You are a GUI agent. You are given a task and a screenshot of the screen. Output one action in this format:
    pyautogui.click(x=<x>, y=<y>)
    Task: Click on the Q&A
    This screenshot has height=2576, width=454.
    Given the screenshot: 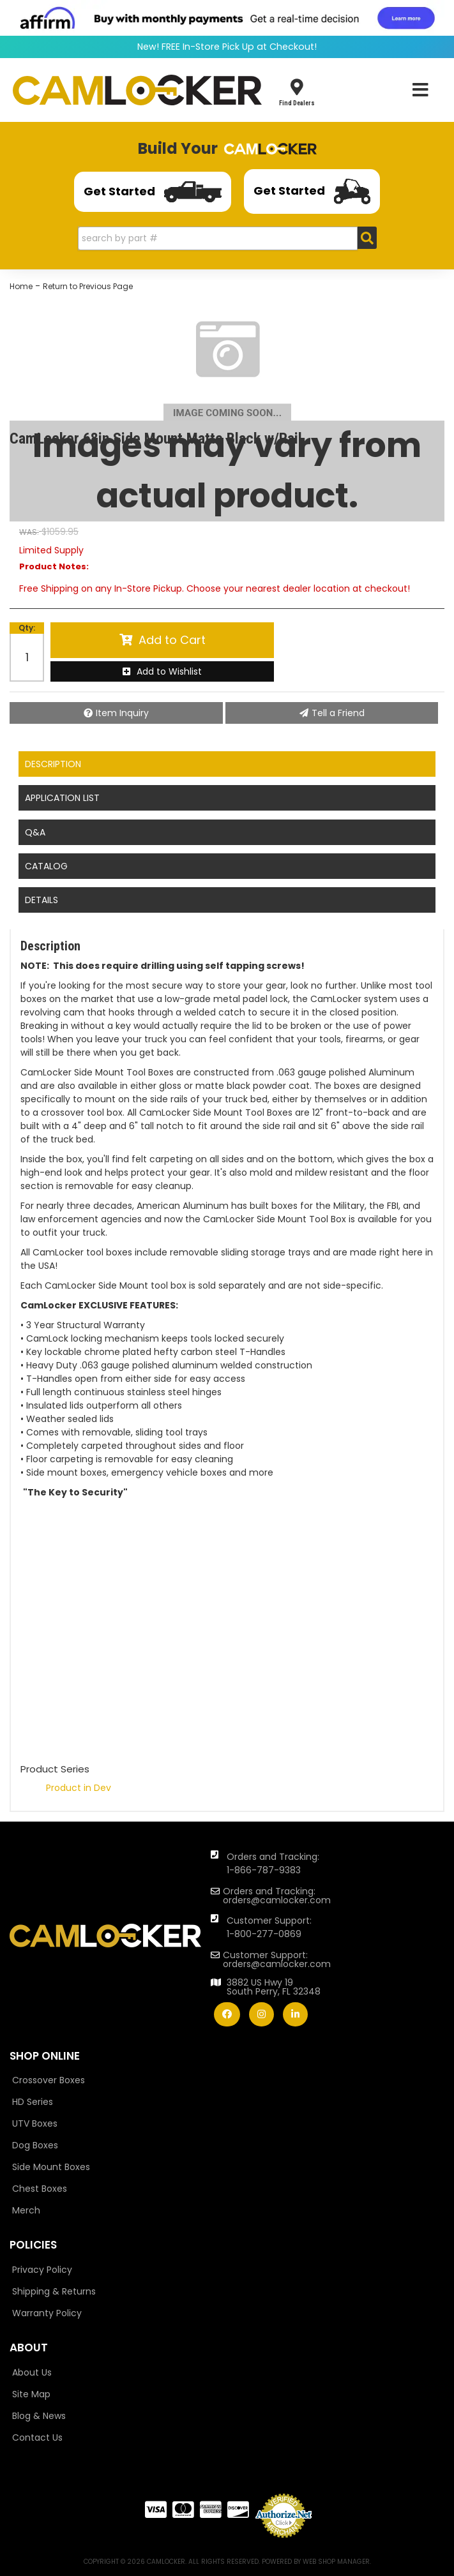 What is the action you would take?
    pyautogui.click(x=35, y=832)
    